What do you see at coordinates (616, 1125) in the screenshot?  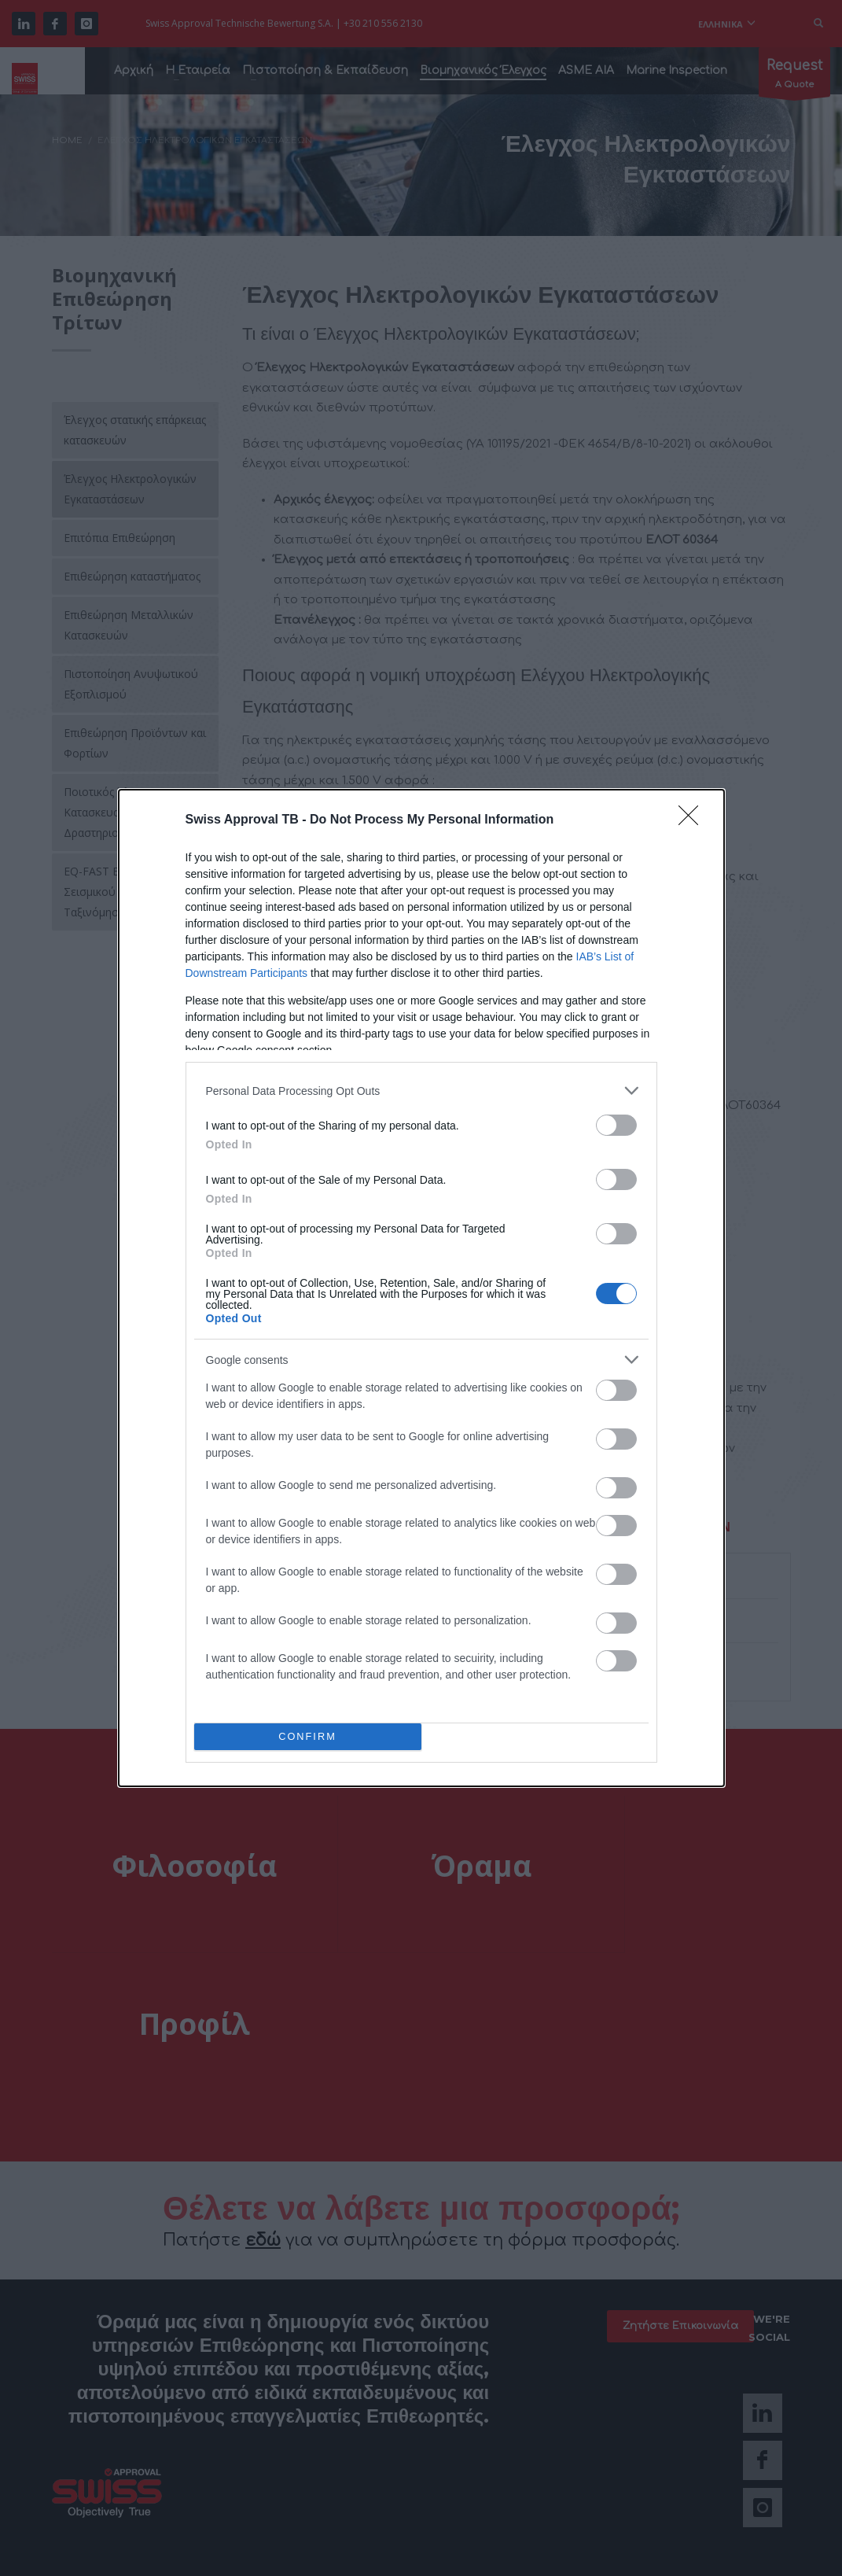 I see `[switch]` at bounding box center [616, 1125].